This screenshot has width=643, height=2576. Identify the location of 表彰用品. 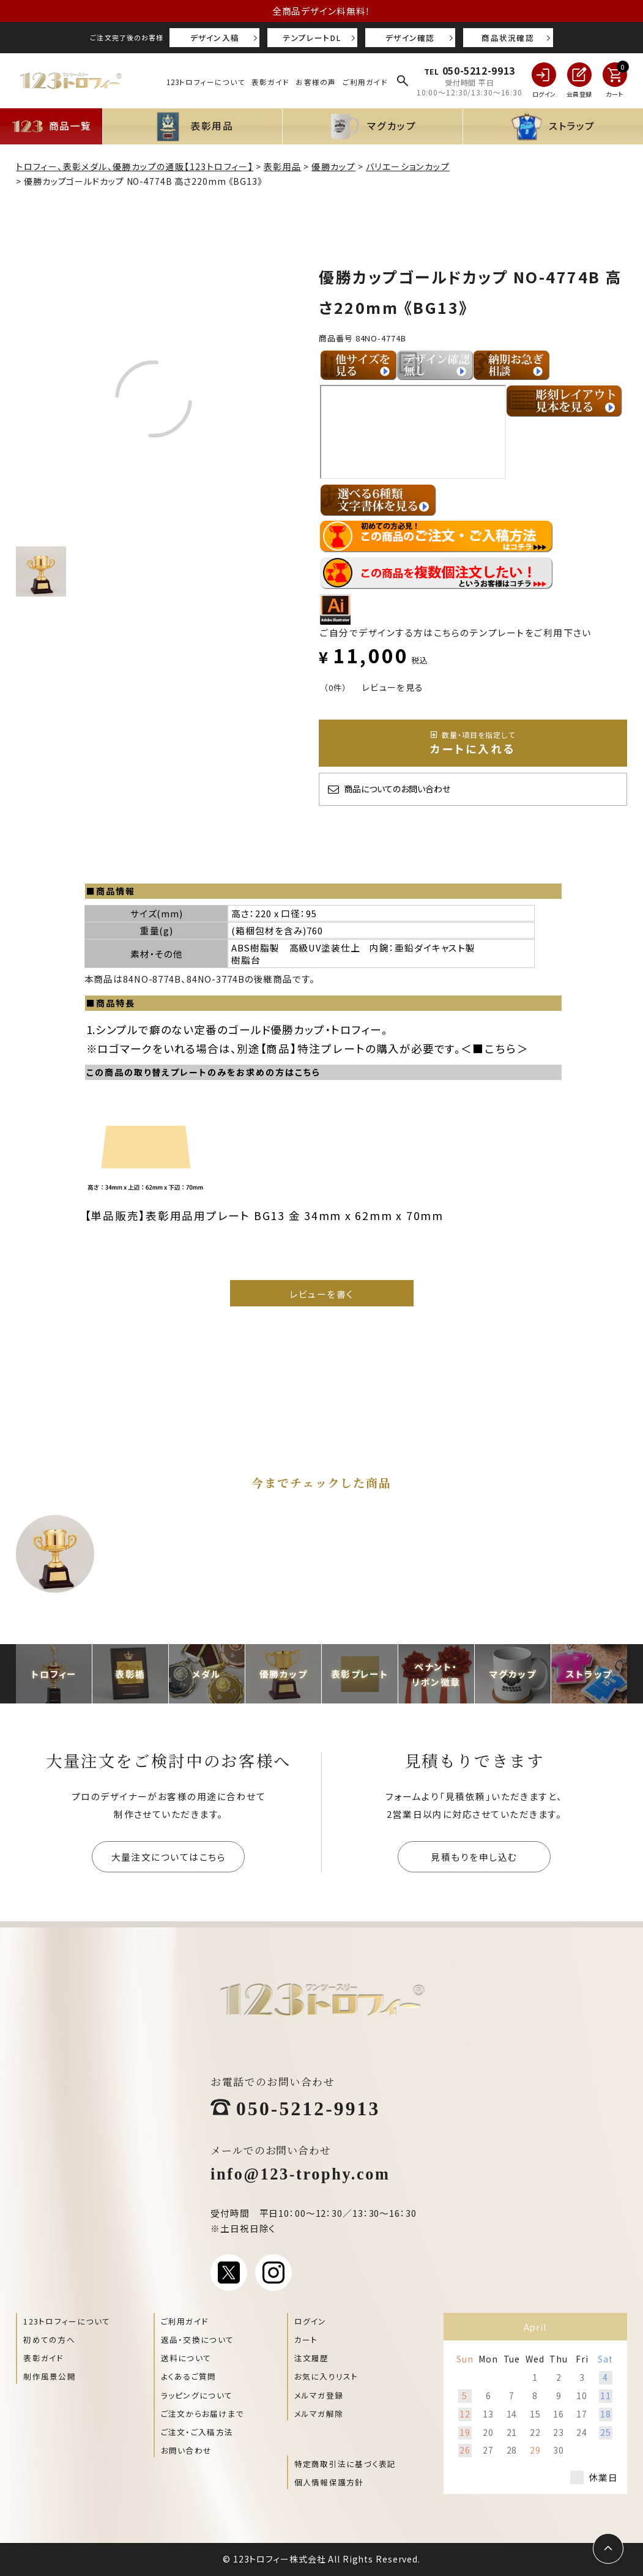
(283, 166).